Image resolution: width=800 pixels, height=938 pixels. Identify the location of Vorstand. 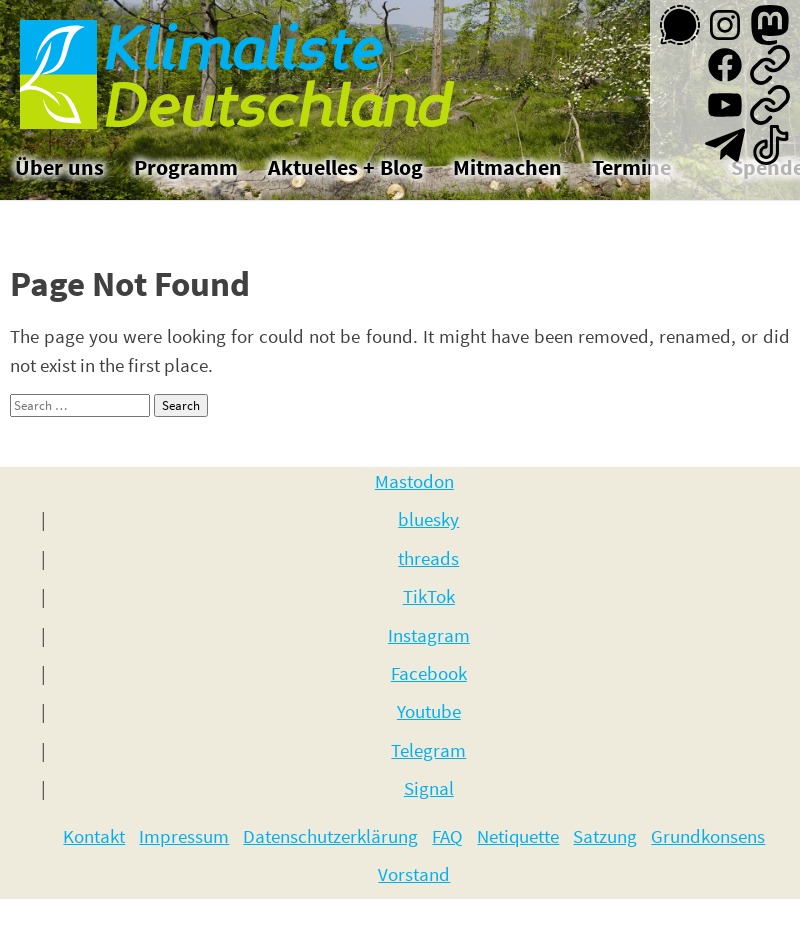
(414, 874).